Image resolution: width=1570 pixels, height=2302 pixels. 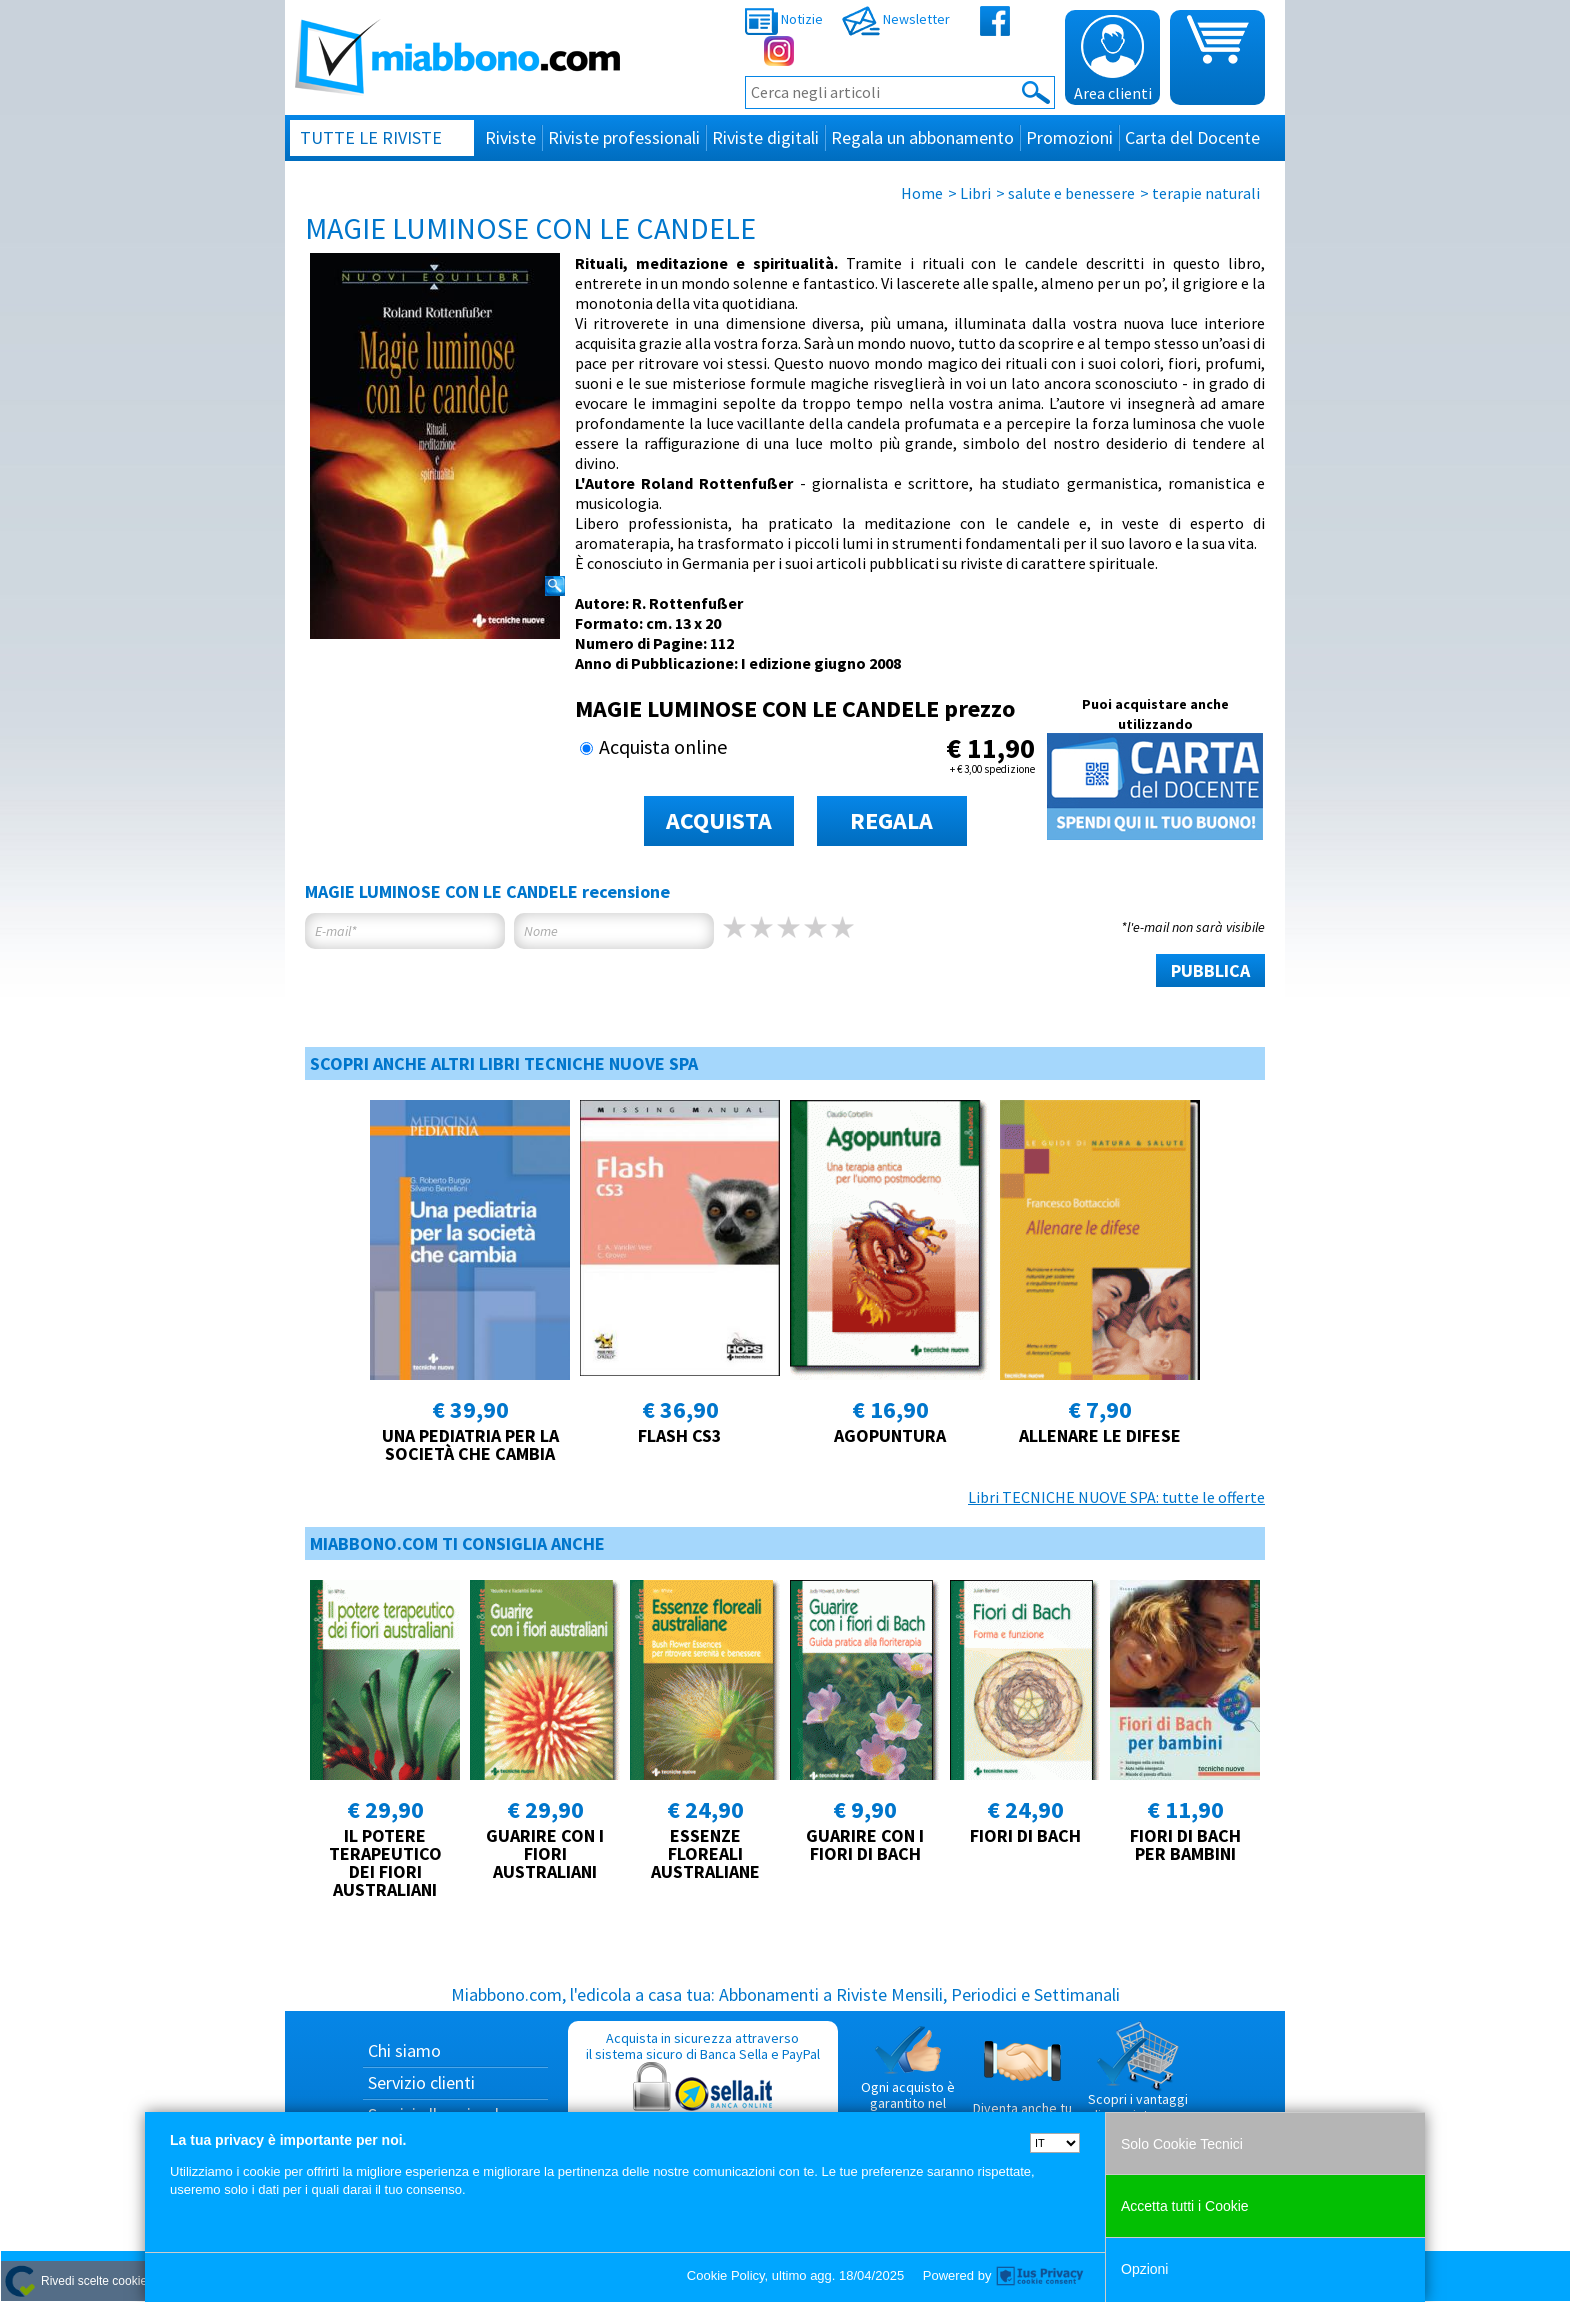 What do you see at coordinates (975, 193) in the screenshot?
I see `Libri` at bounding box center [975, 193].